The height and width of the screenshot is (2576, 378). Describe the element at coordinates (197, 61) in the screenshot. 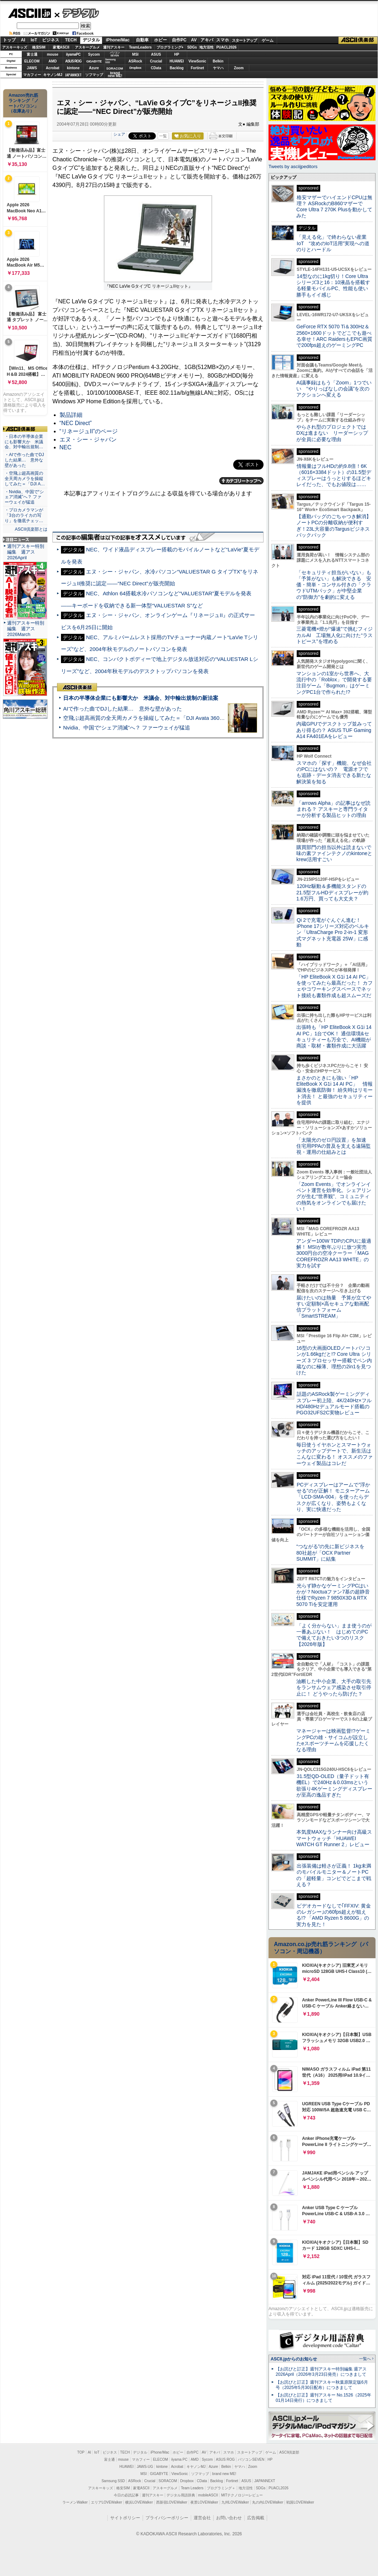

I see `ViewSonic` at that location.